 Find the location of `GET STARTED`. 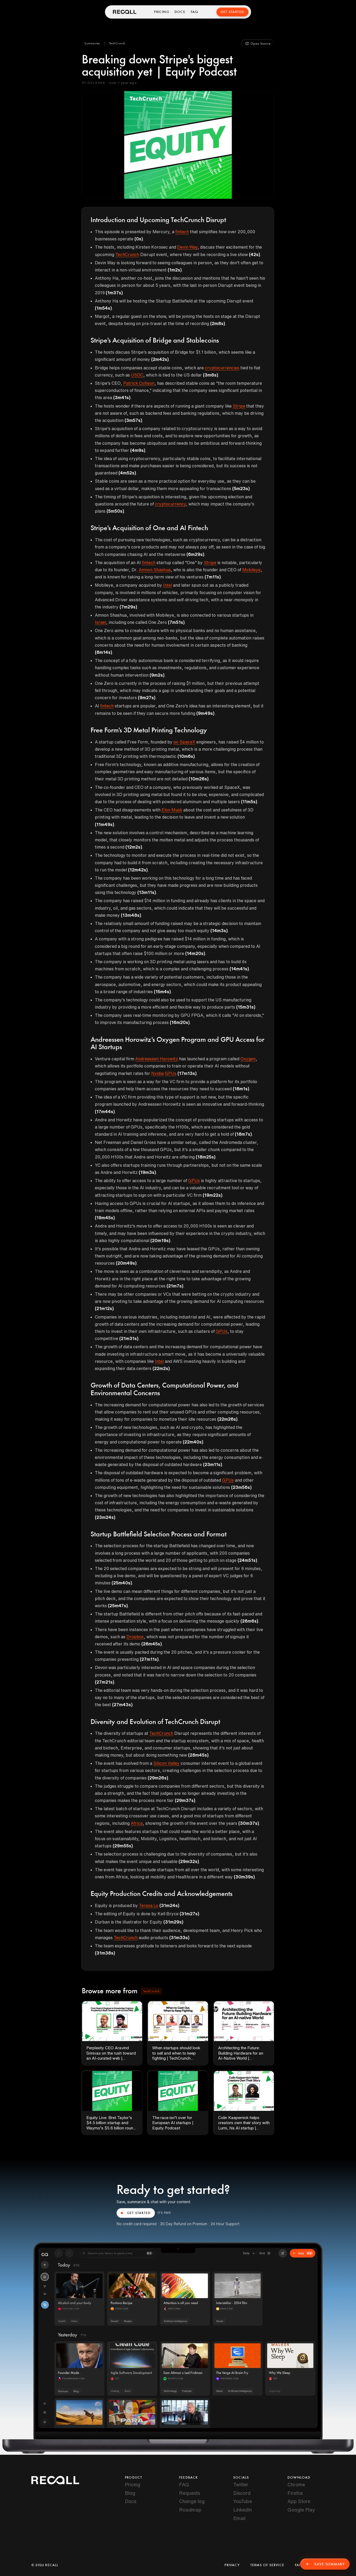

GET STARTED is located at coordinates (136, 2213).